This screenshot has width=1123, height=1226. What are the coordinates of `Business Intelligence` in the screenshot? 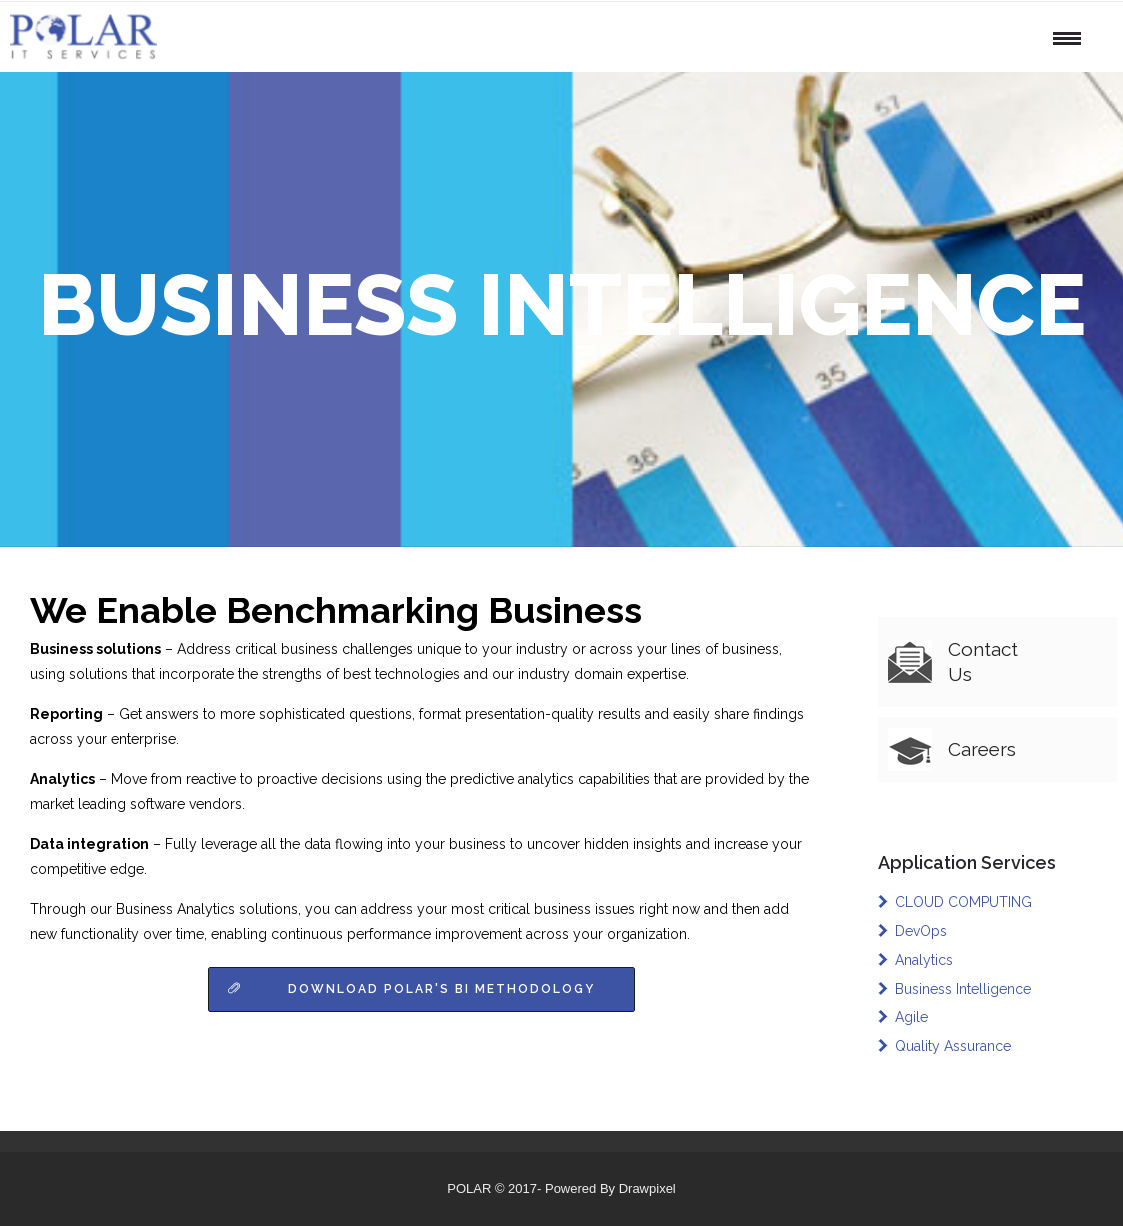 It's located at (963, 989).